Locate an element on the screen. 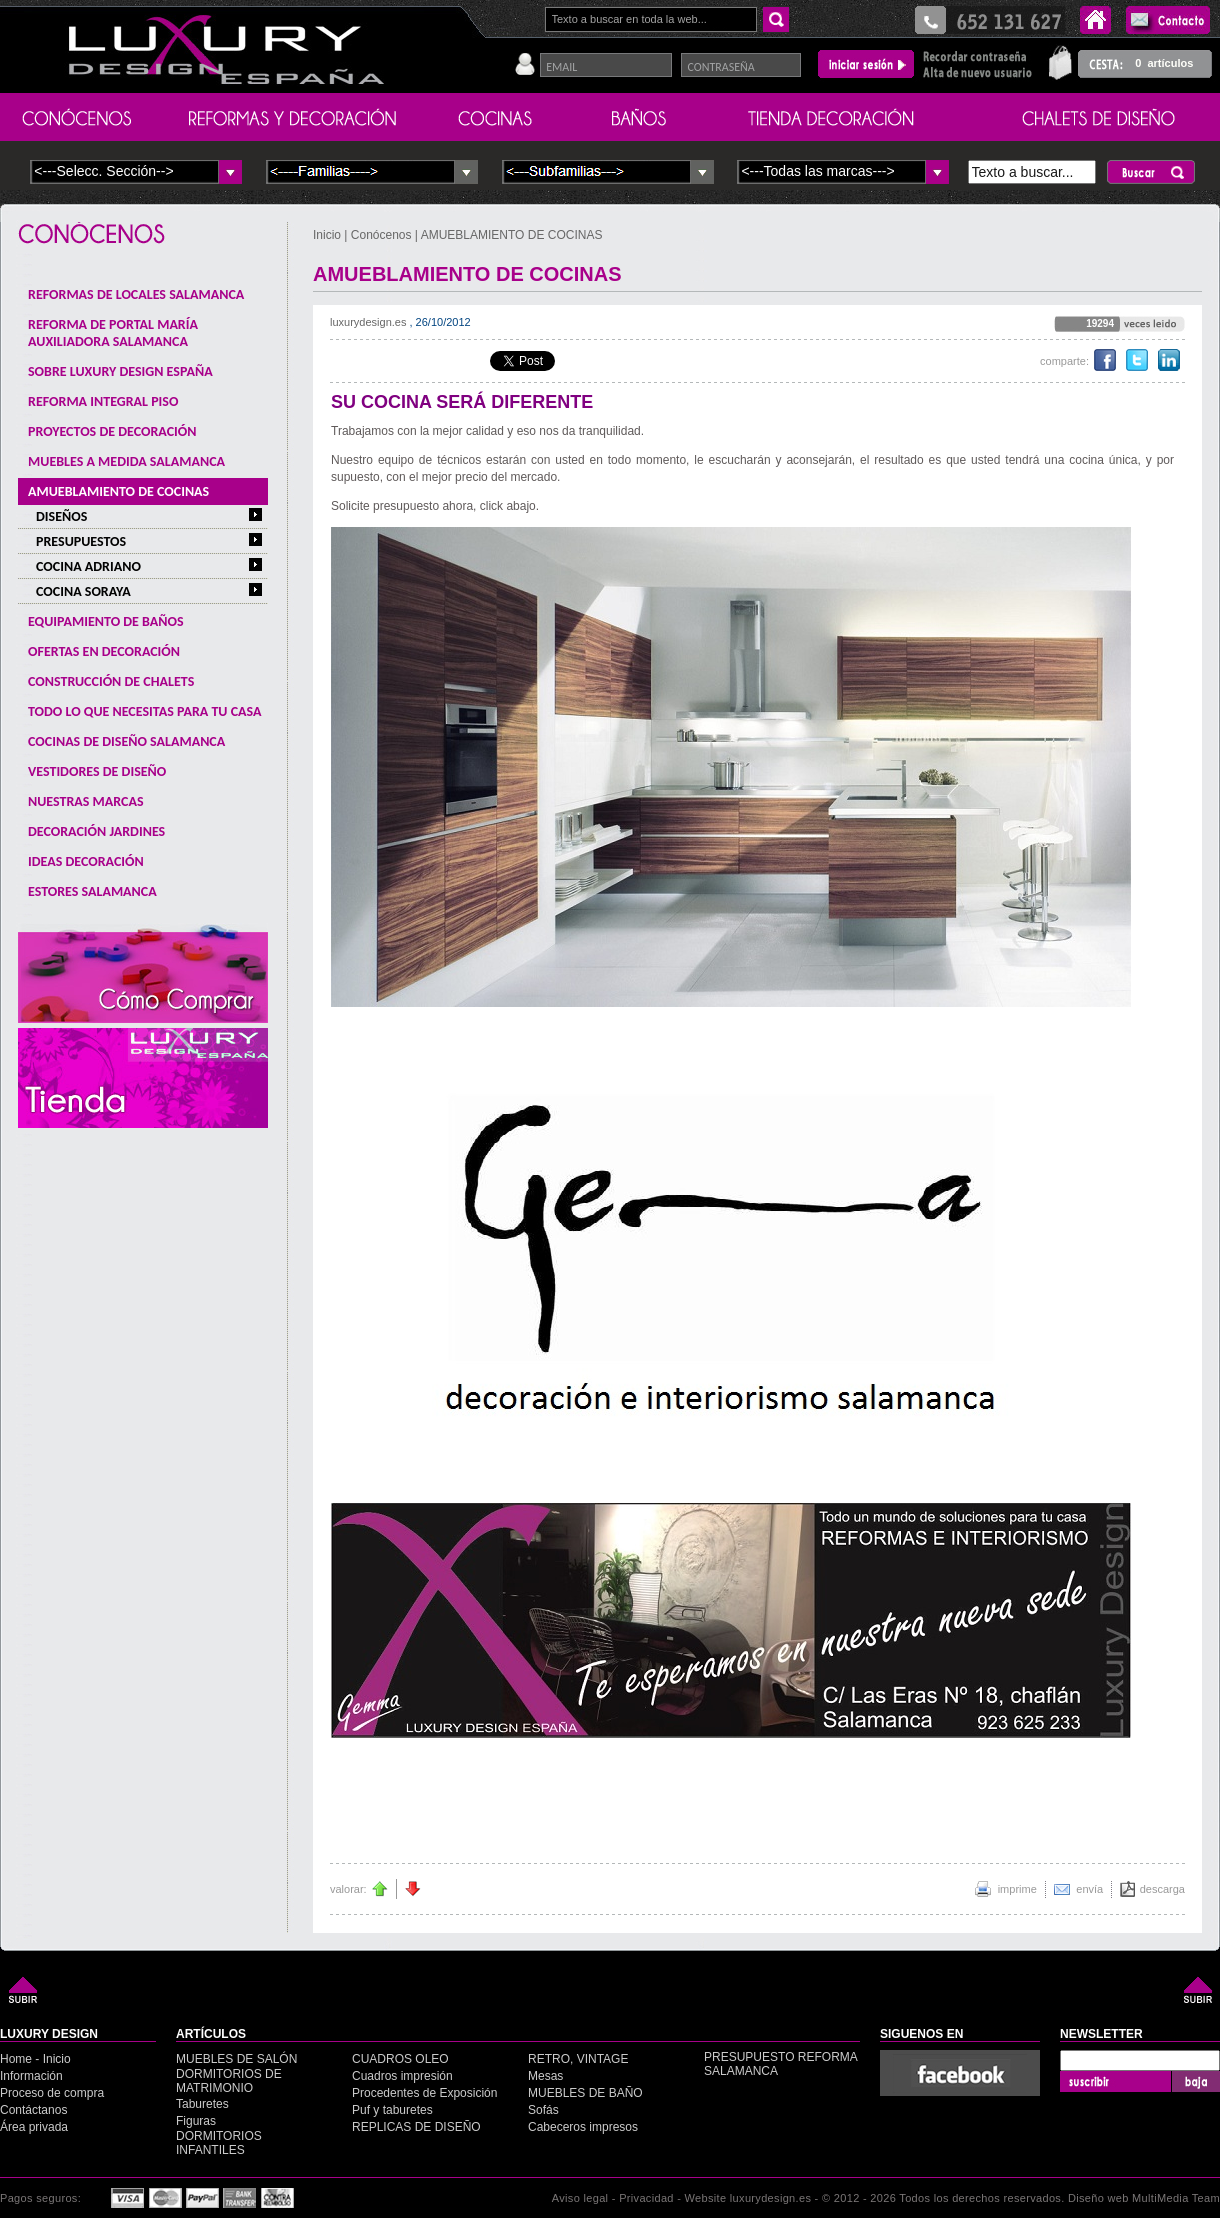 The image size is (1220, 2218). ESTORES SALAMANCA is located at coordinates (92, 891).